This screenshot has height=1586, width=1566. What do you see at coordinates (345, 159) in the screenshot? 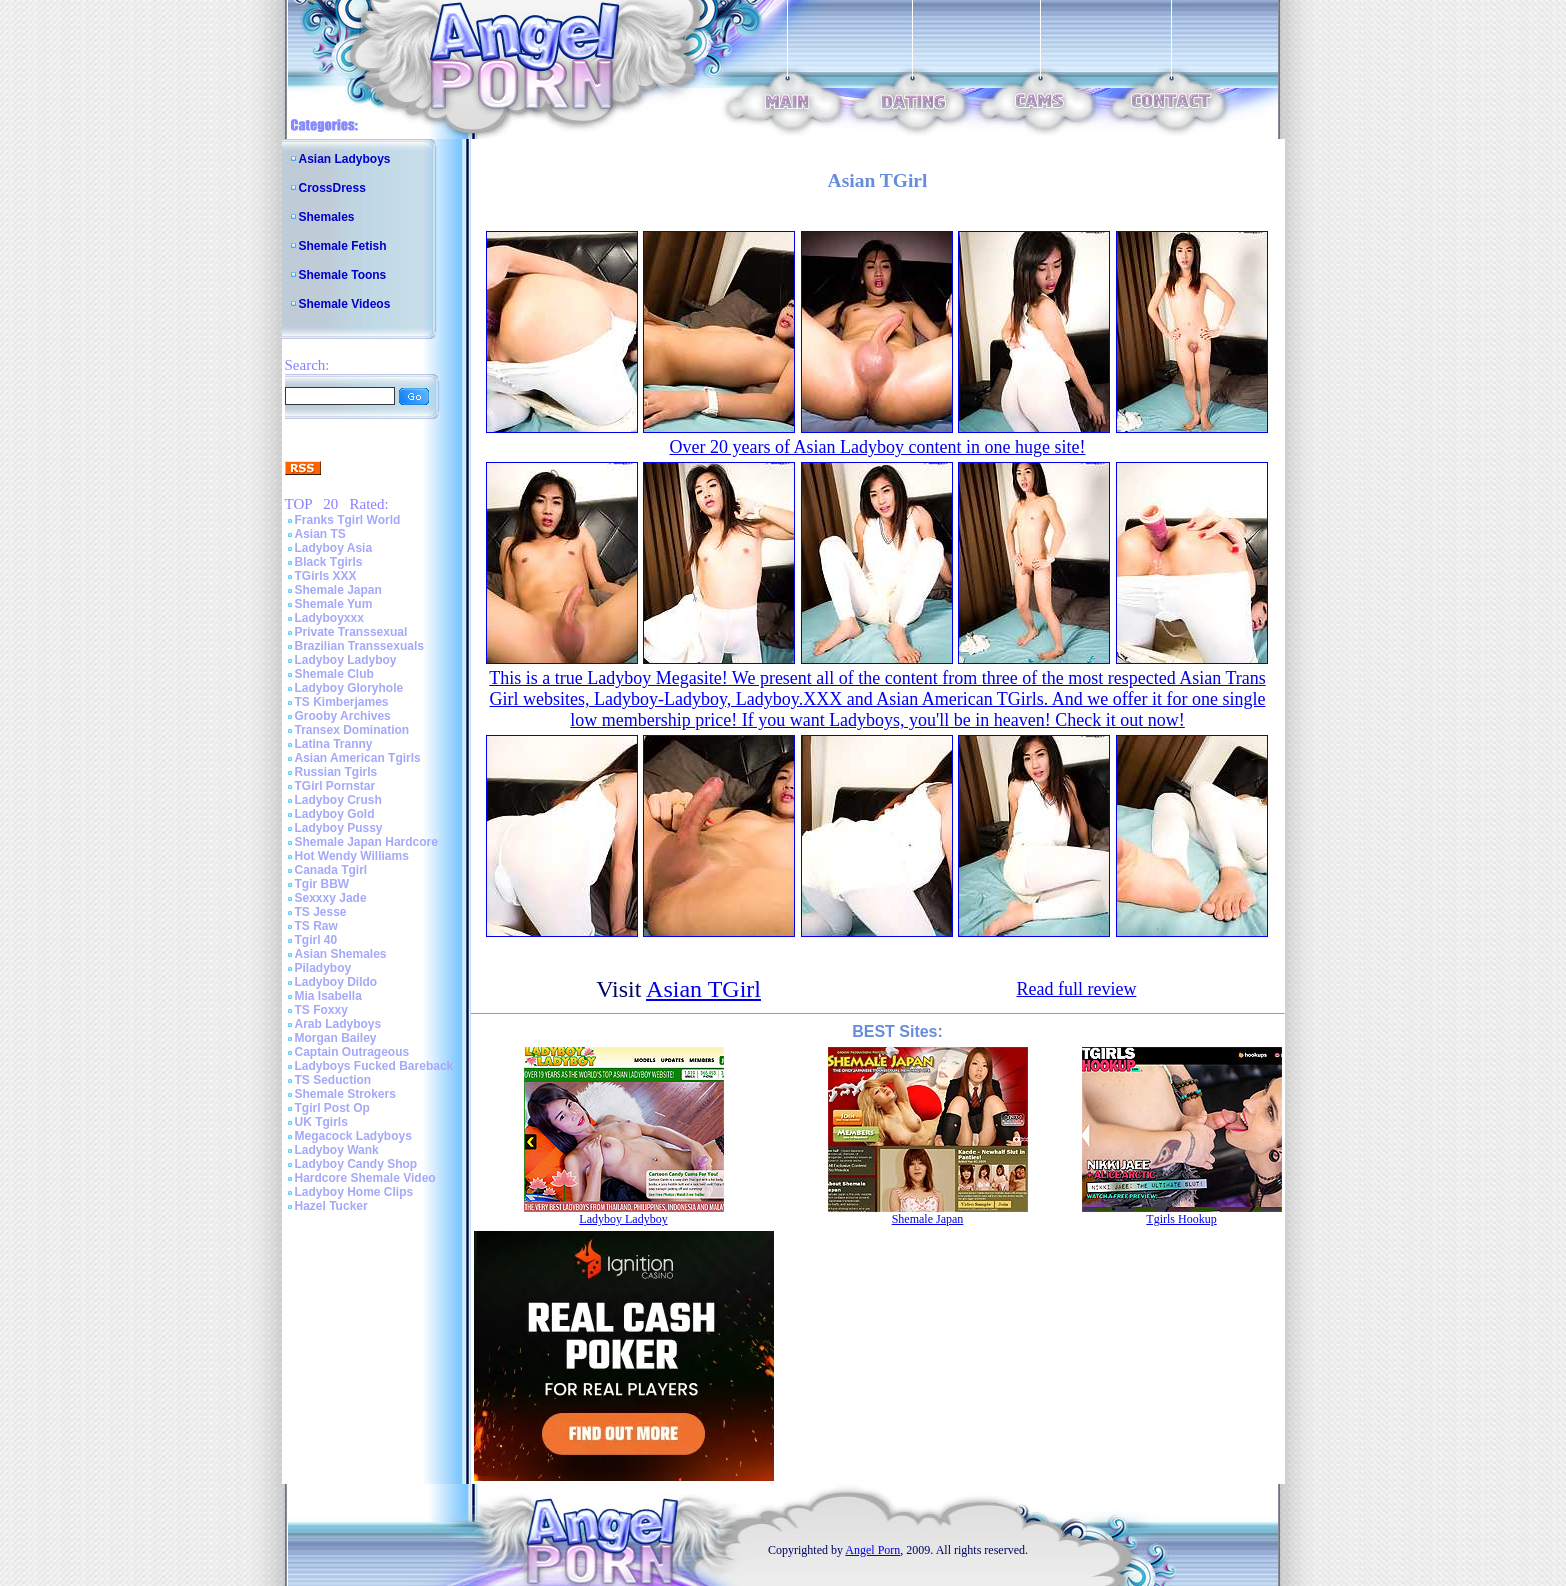
I see `Asian Ladyboys` at bounding box center [345, 159].